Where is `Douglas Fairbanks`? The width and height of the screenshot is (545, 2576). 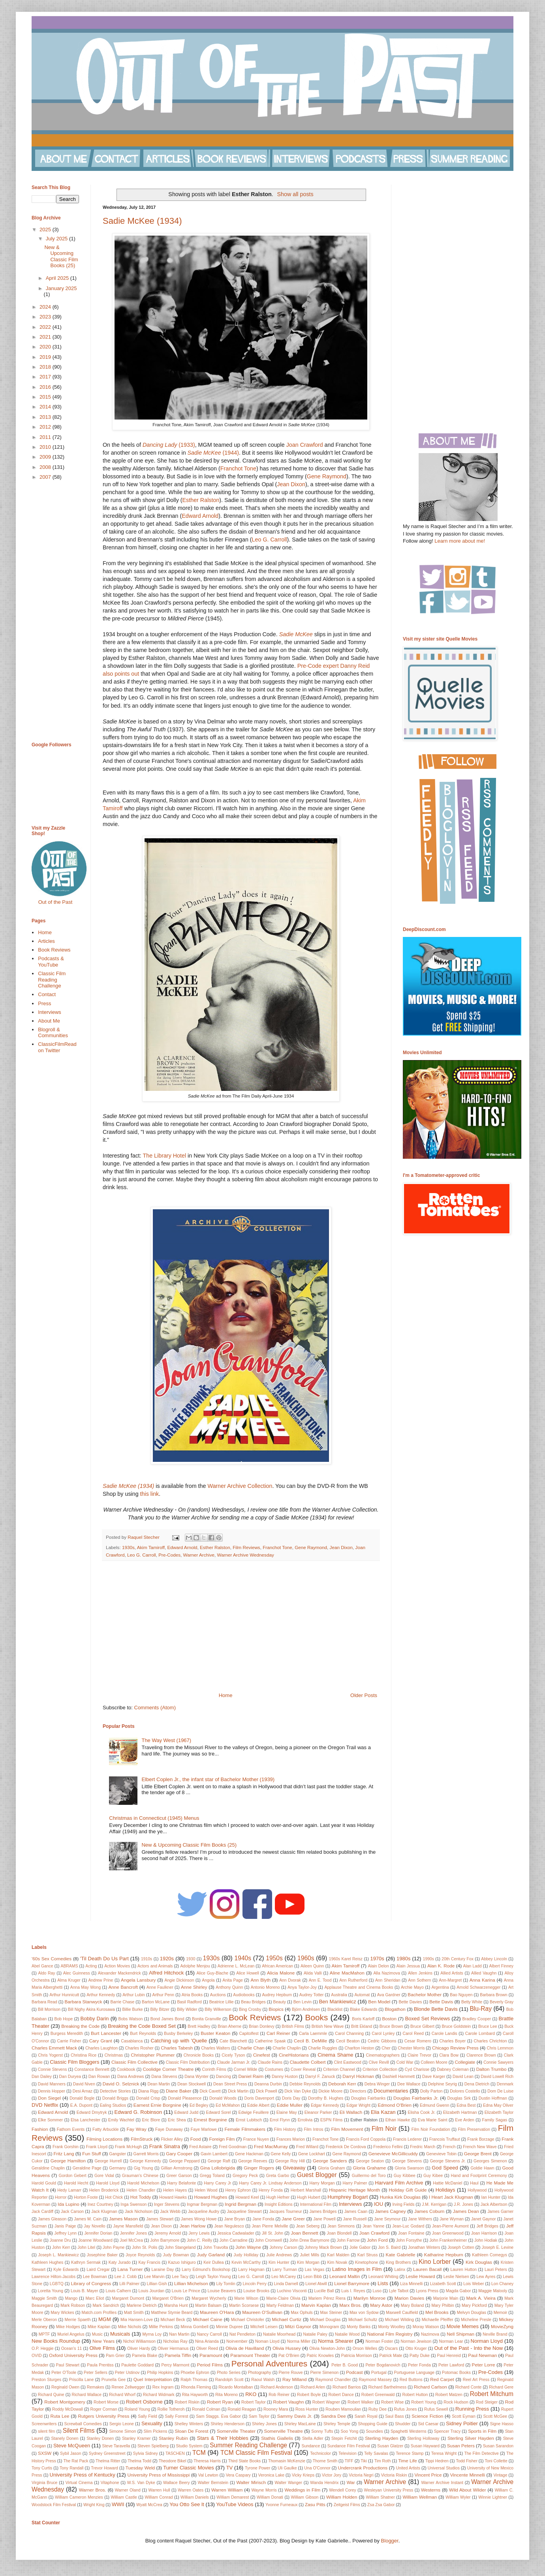
Douglas Fairbanks is located at coordinates (368, 2098).